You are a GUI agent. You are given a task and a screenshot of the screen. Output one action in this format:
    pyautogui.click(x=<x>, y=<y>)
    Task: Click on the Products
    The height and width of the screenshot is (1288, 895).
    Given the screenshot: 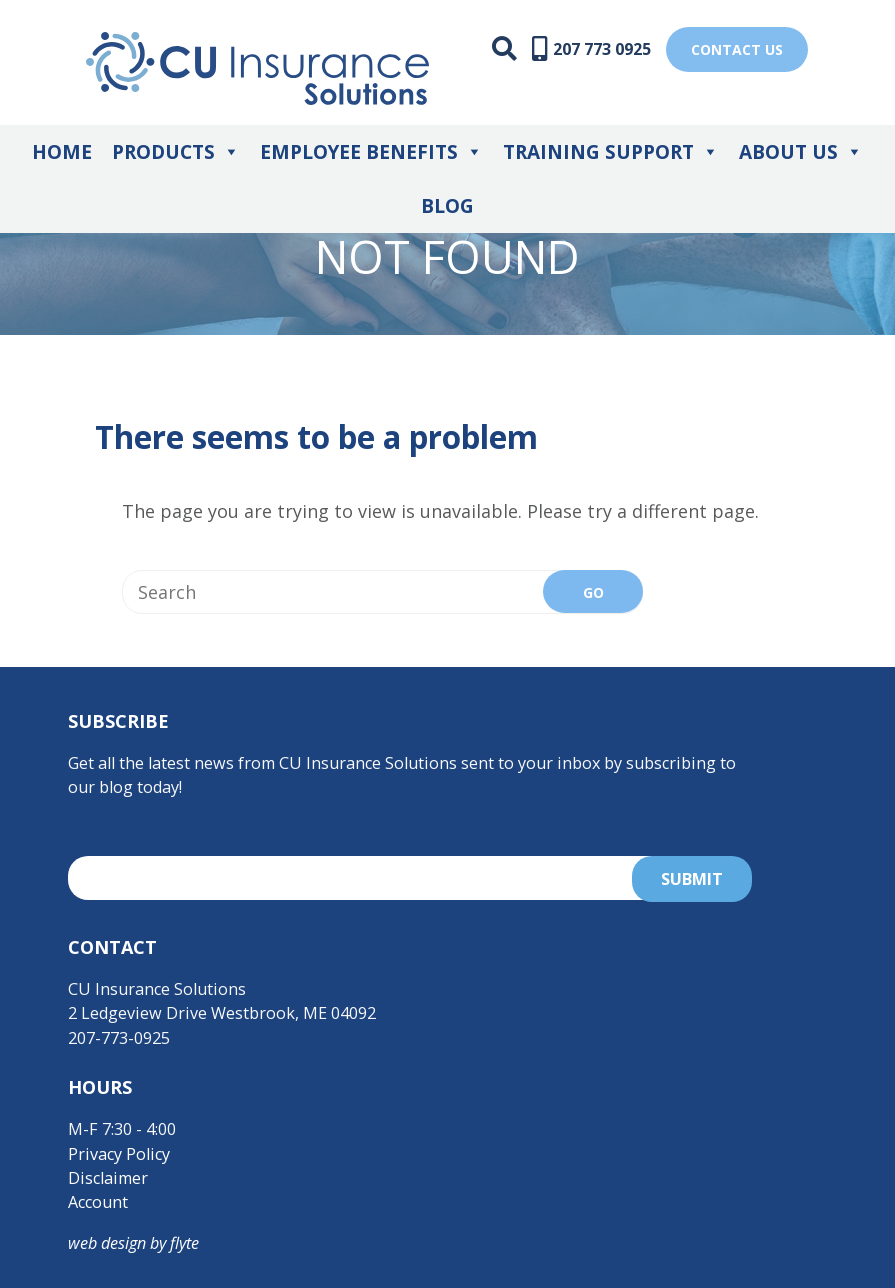 What is the action you would take?
    pyautogui.click(x=176, y=152)
    